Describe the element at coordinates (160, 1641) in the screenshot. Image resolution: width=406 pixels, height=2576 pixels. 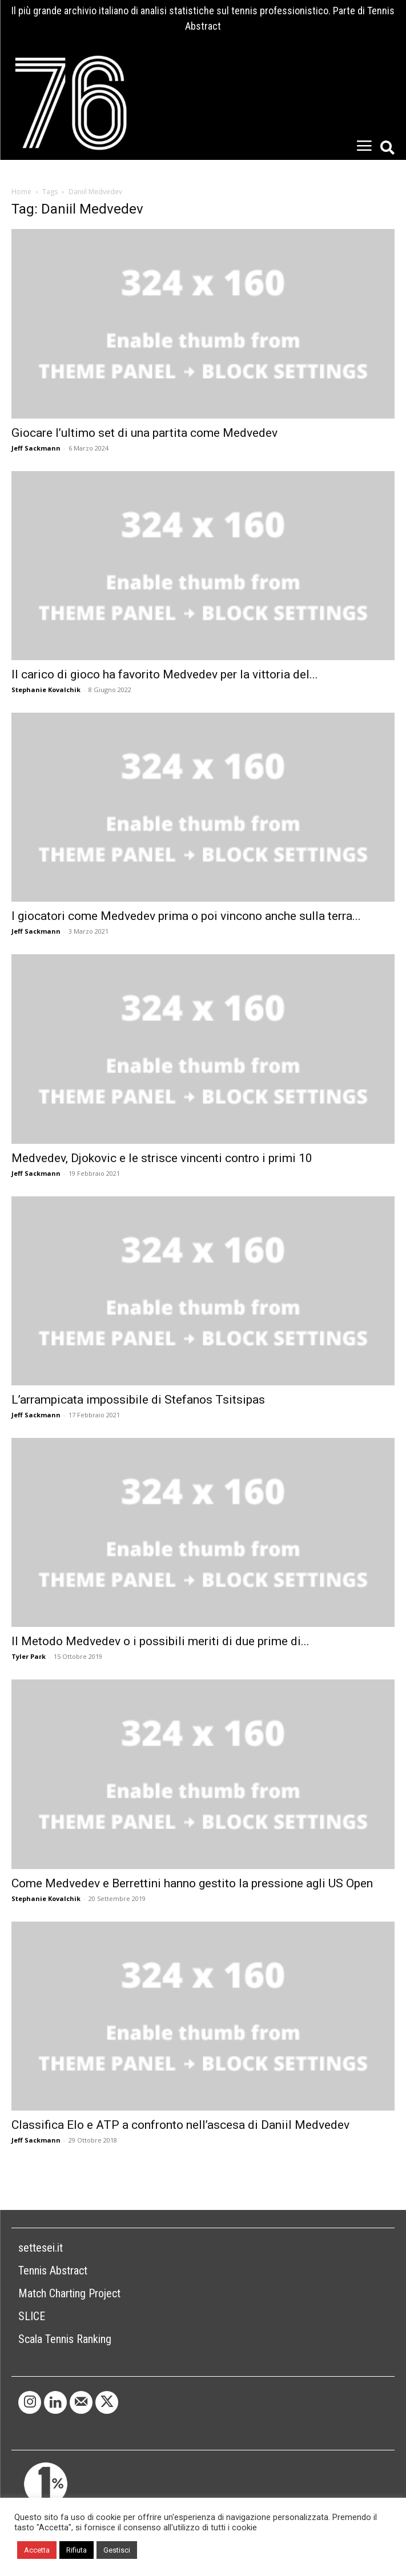
I see `Il Metodo Medvedev o i possibili meriti di due prime di...` at that location.